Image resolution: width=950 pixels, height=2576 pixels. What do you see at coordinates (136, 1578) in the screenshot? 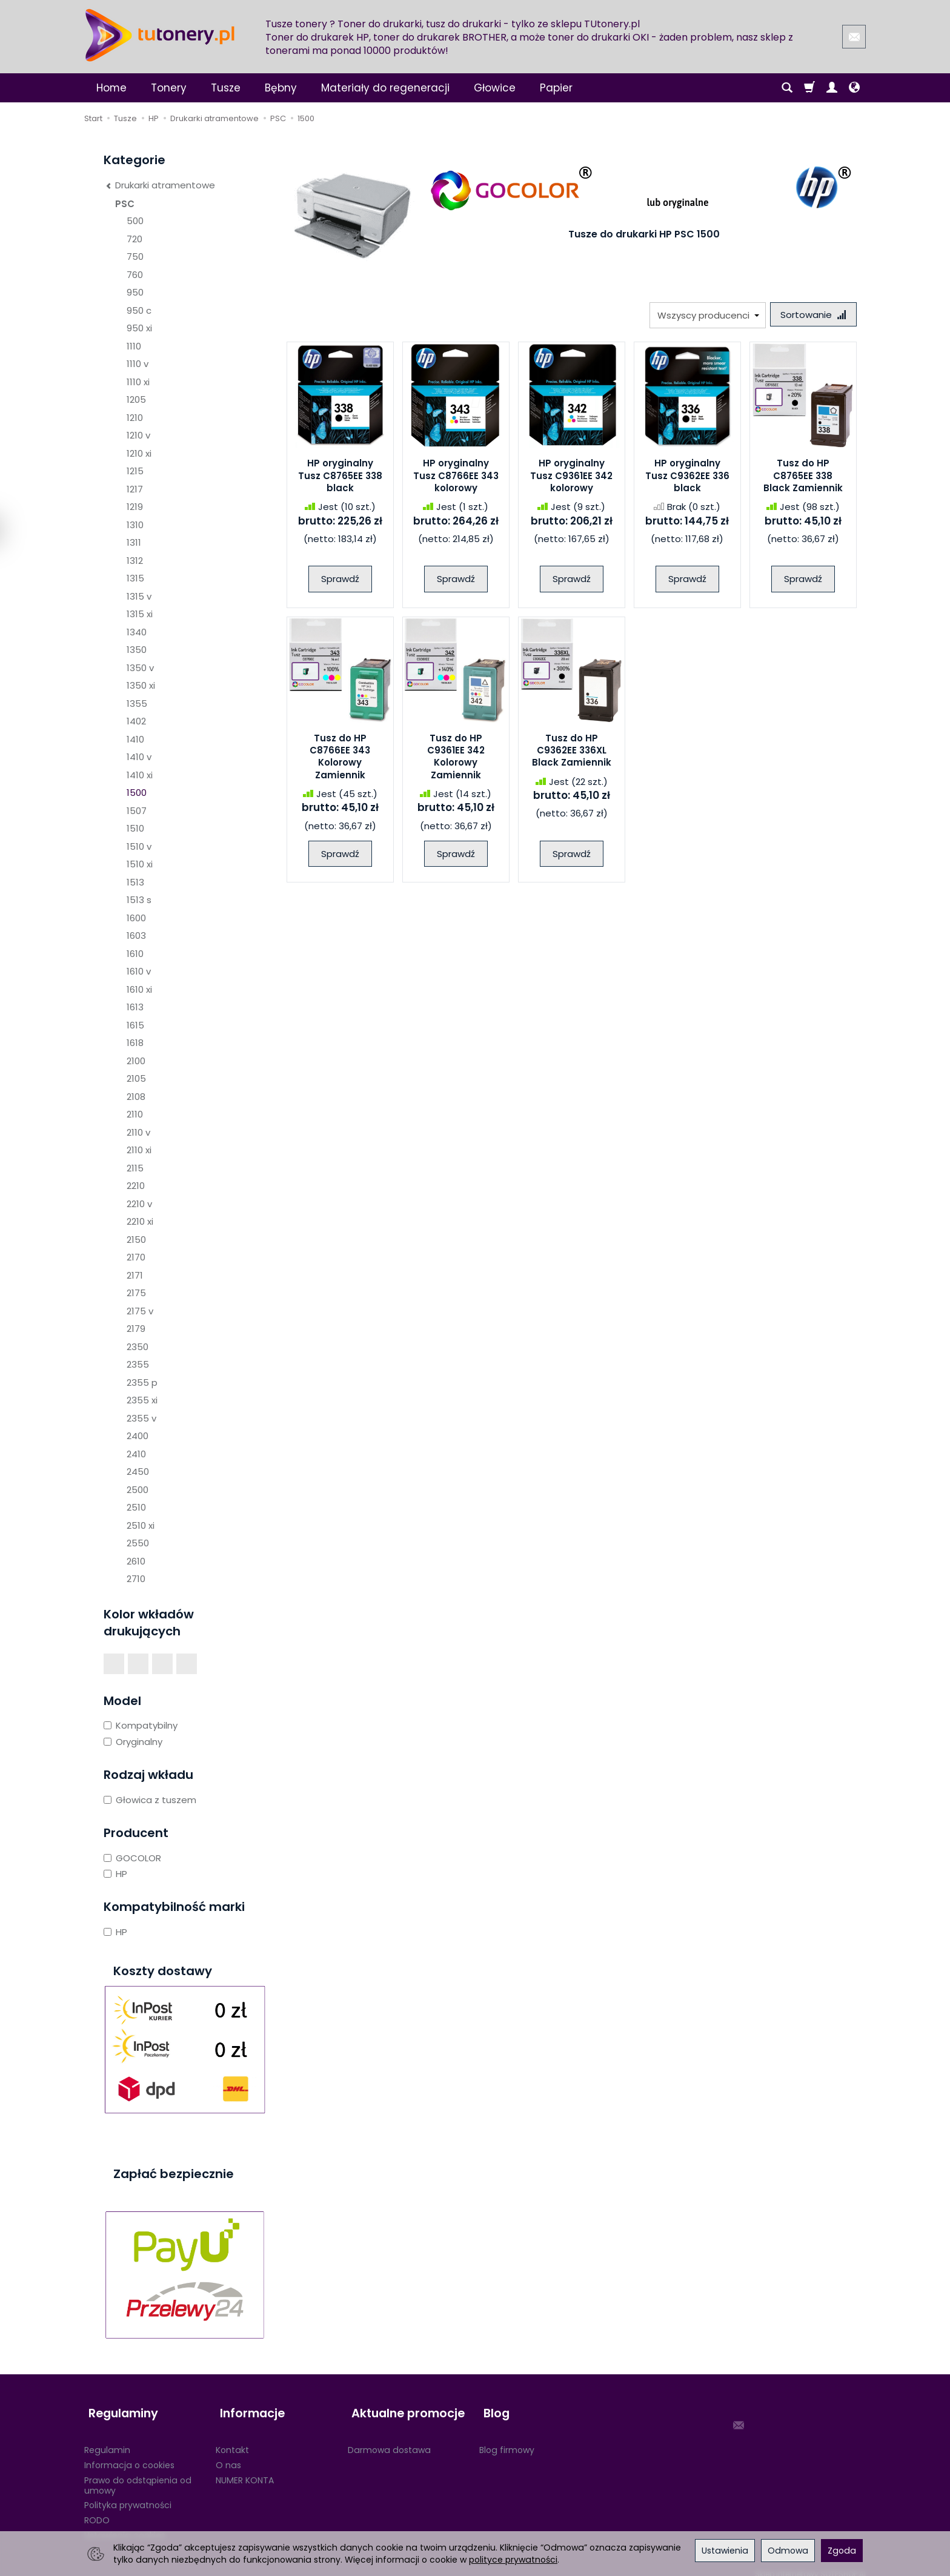
I see `2710` at bounding box center [136, 1578].